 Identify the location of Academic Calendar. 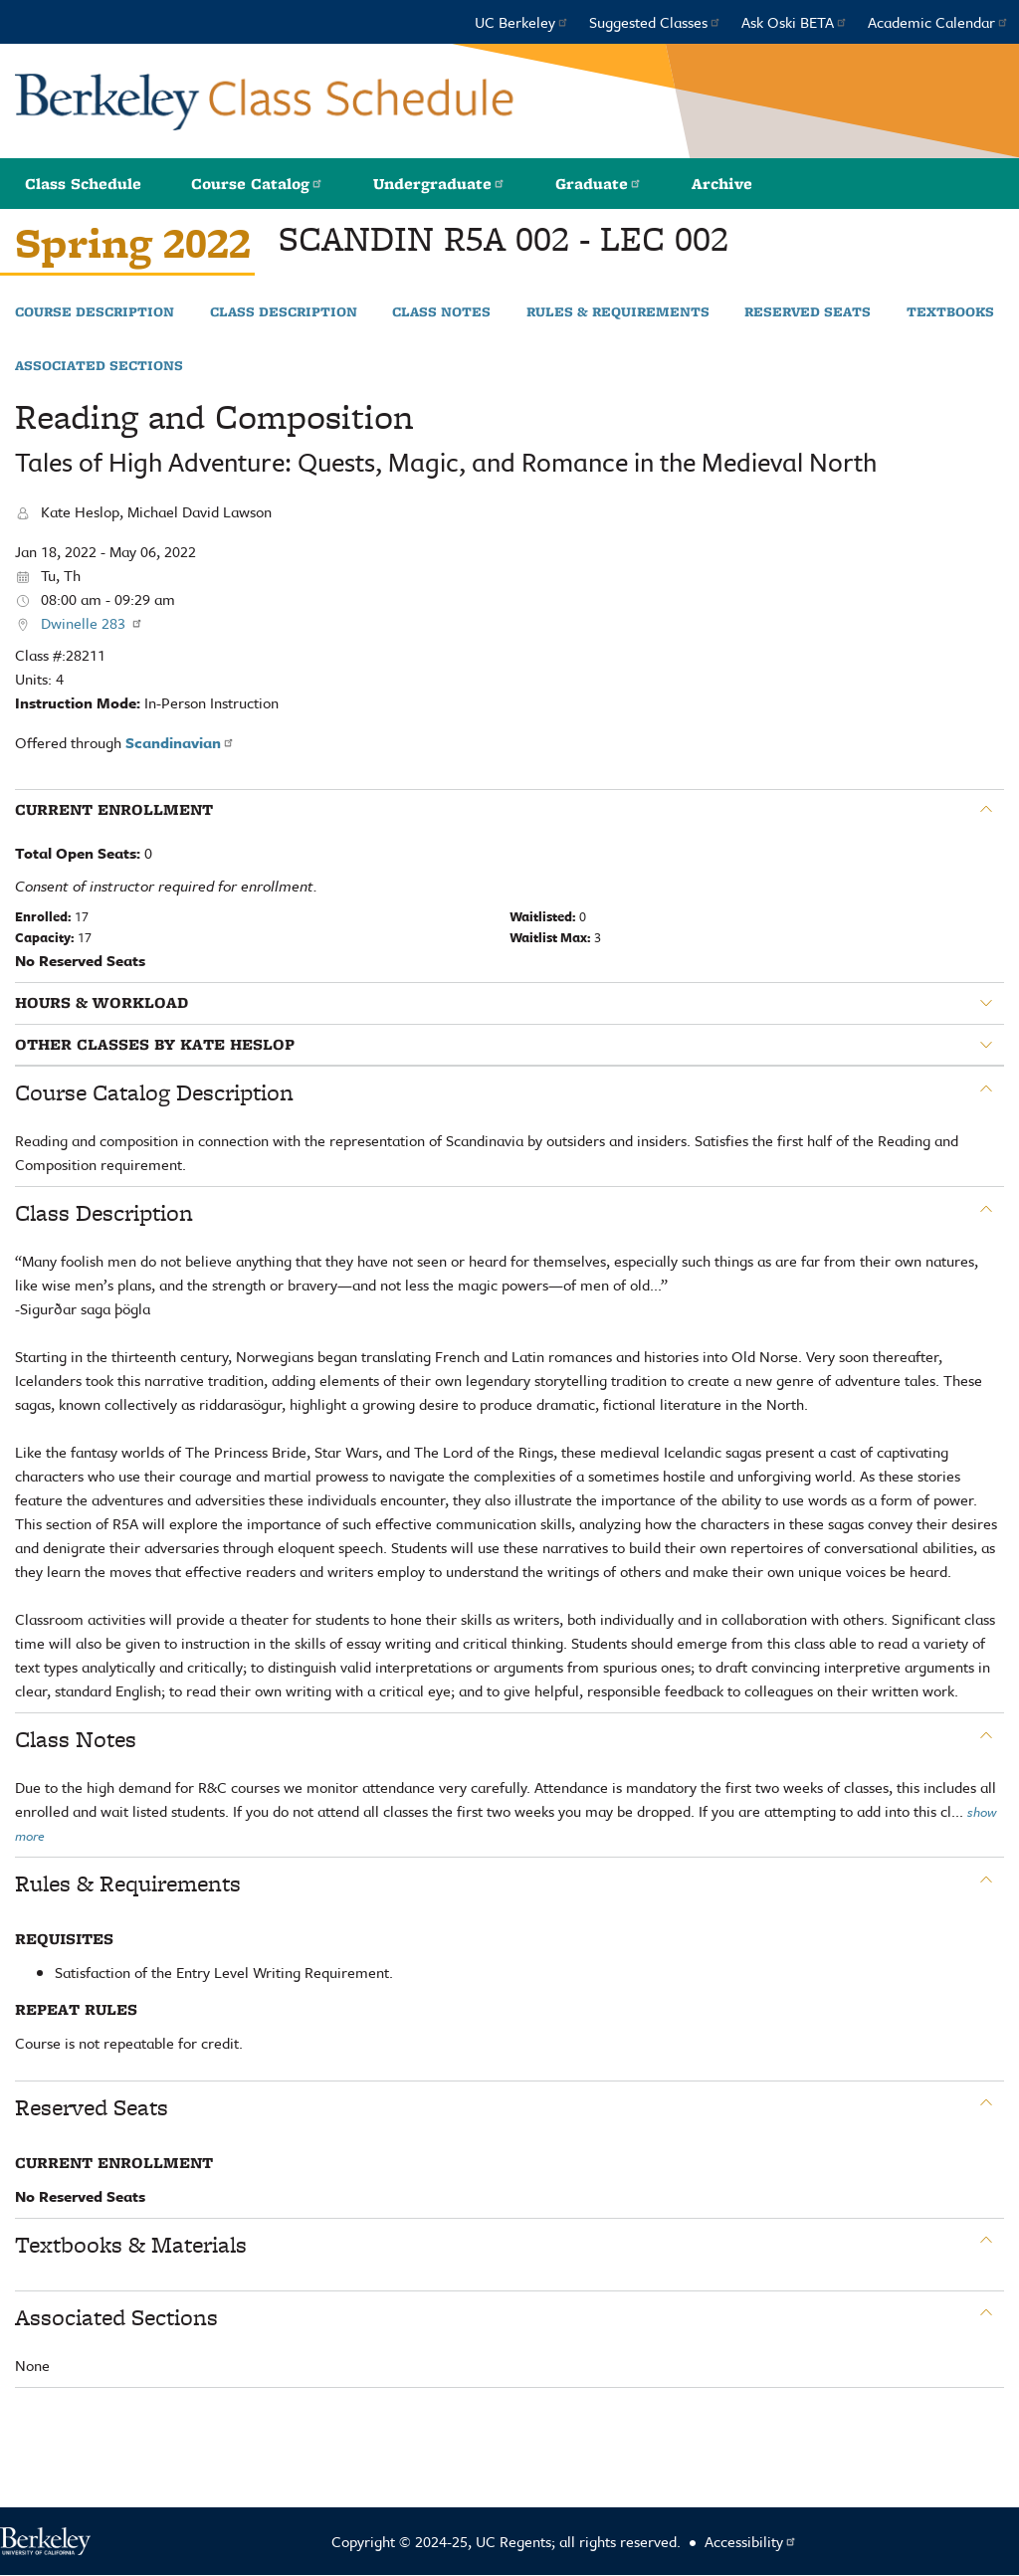
(938, 22).